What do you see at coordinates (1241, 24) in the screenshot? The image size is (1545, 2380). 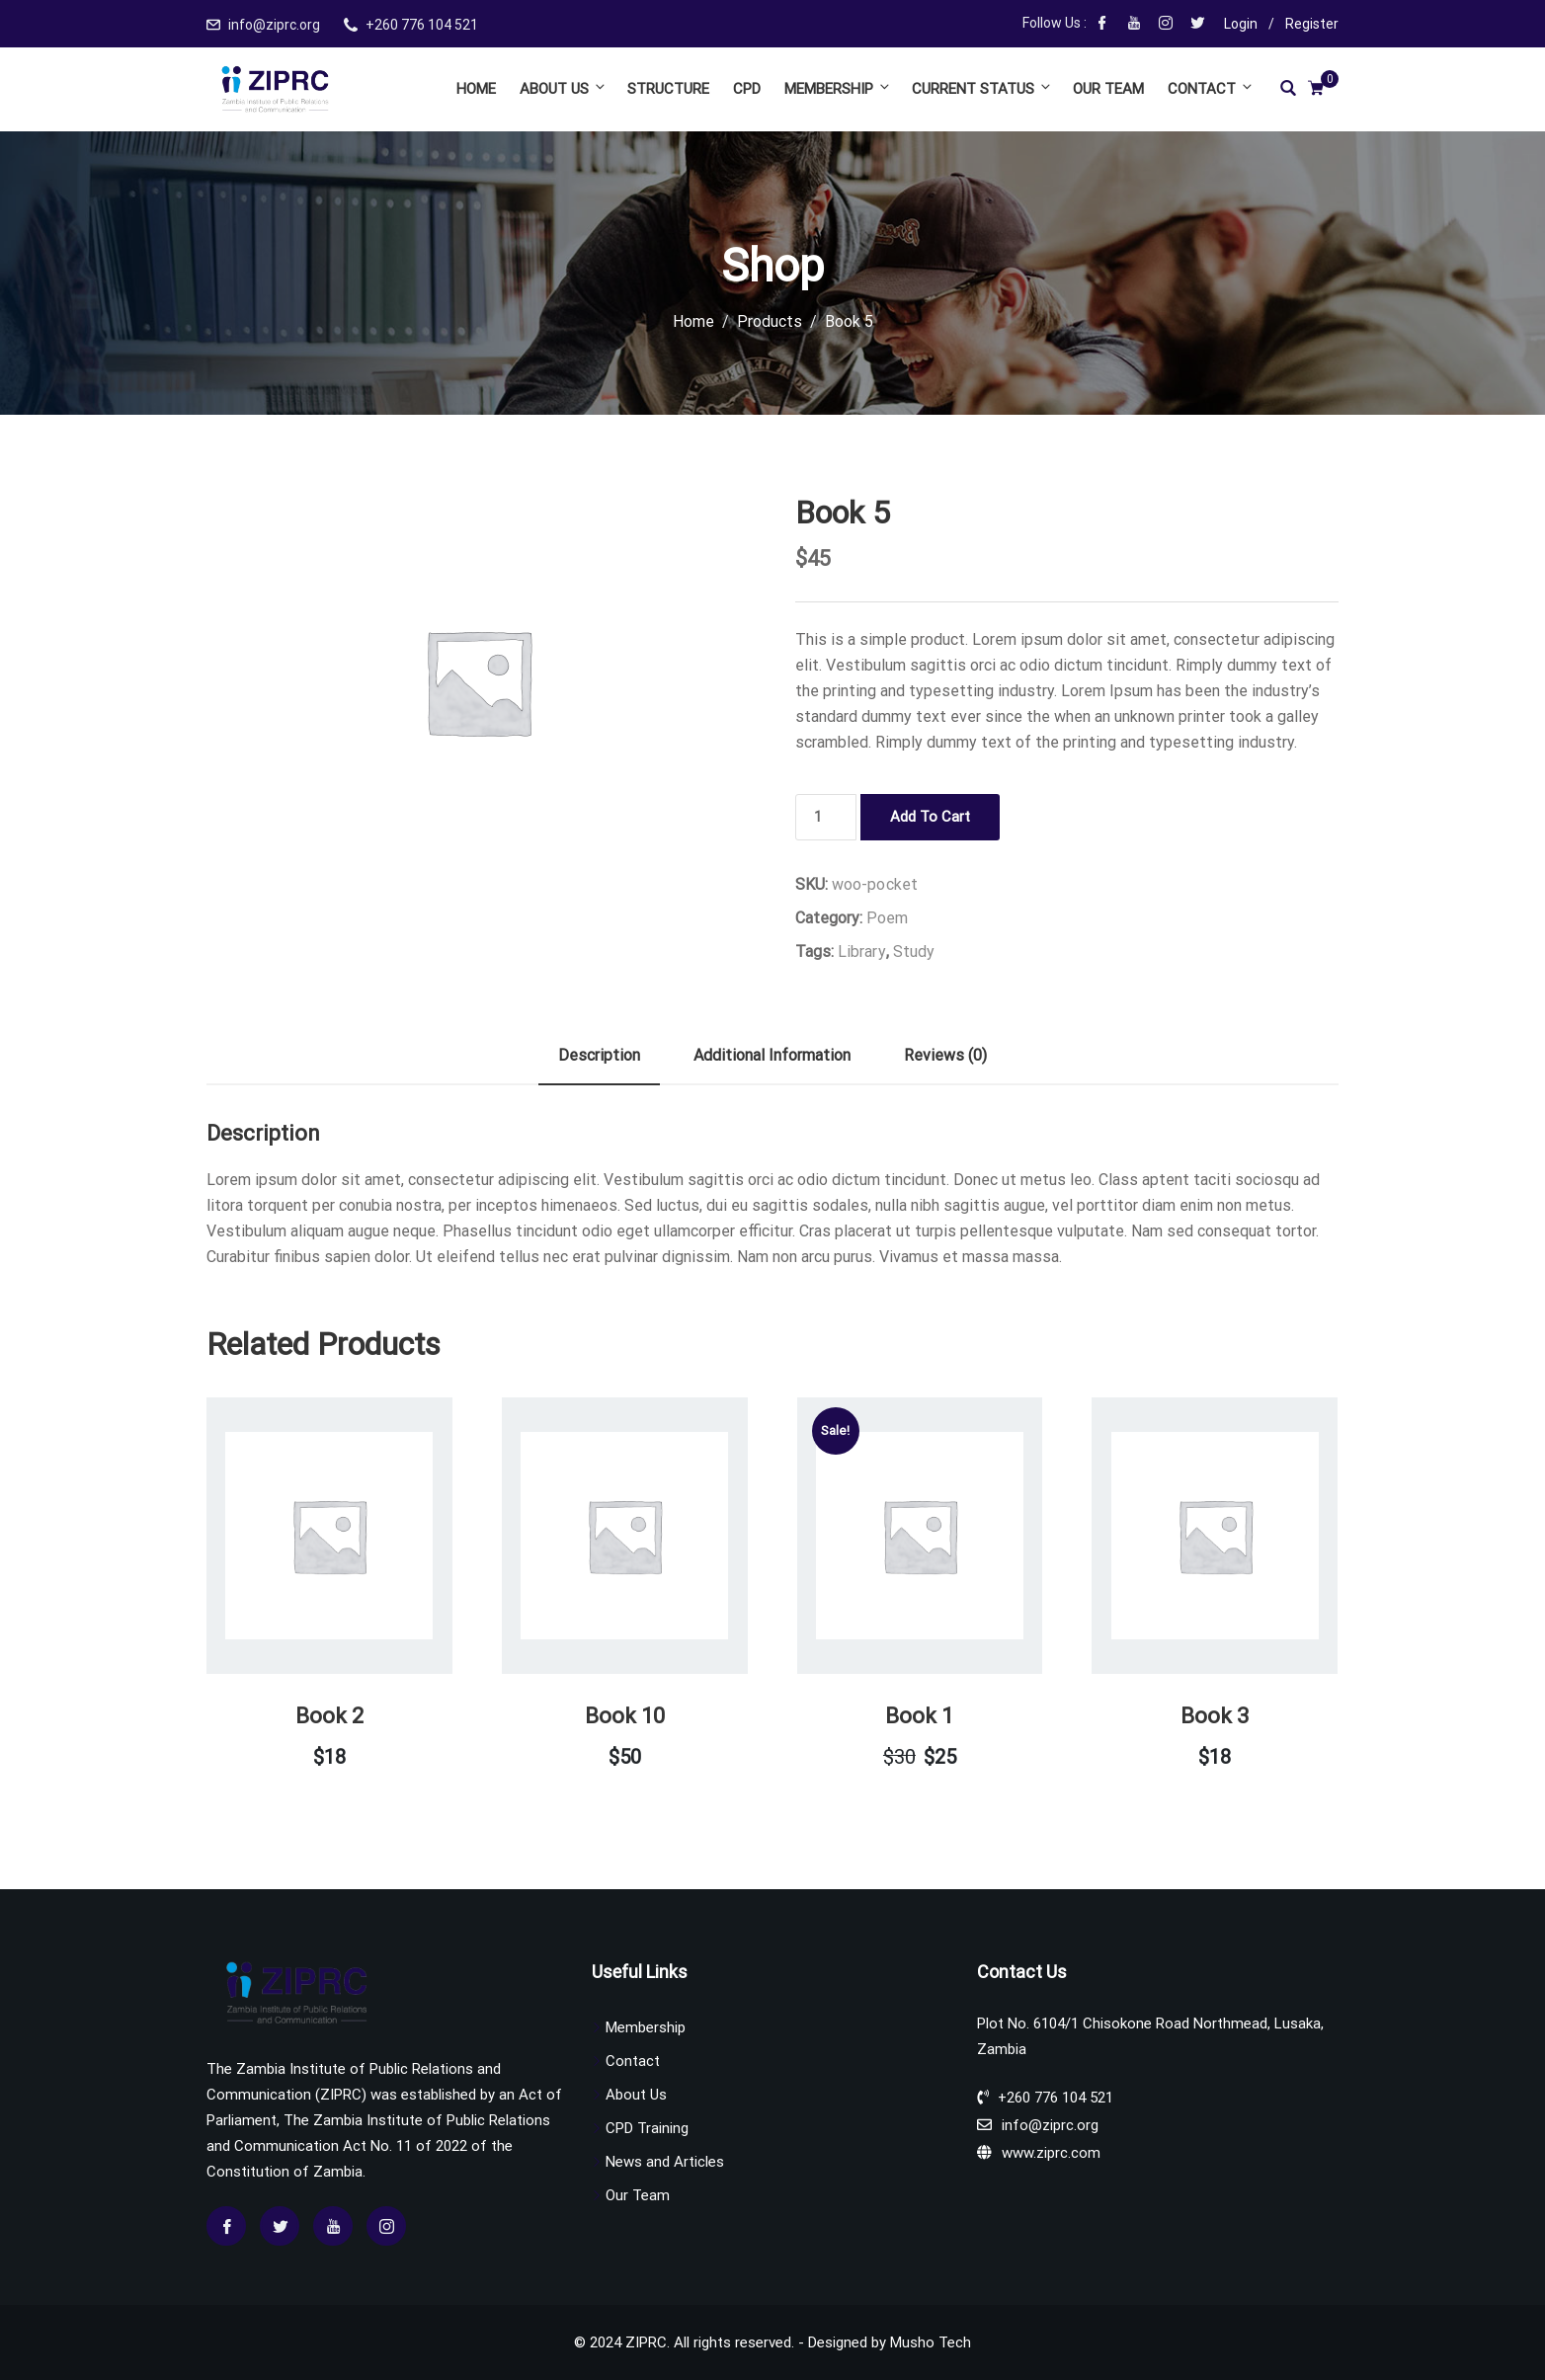 I see `Login` at bounding box center [1241, 24].